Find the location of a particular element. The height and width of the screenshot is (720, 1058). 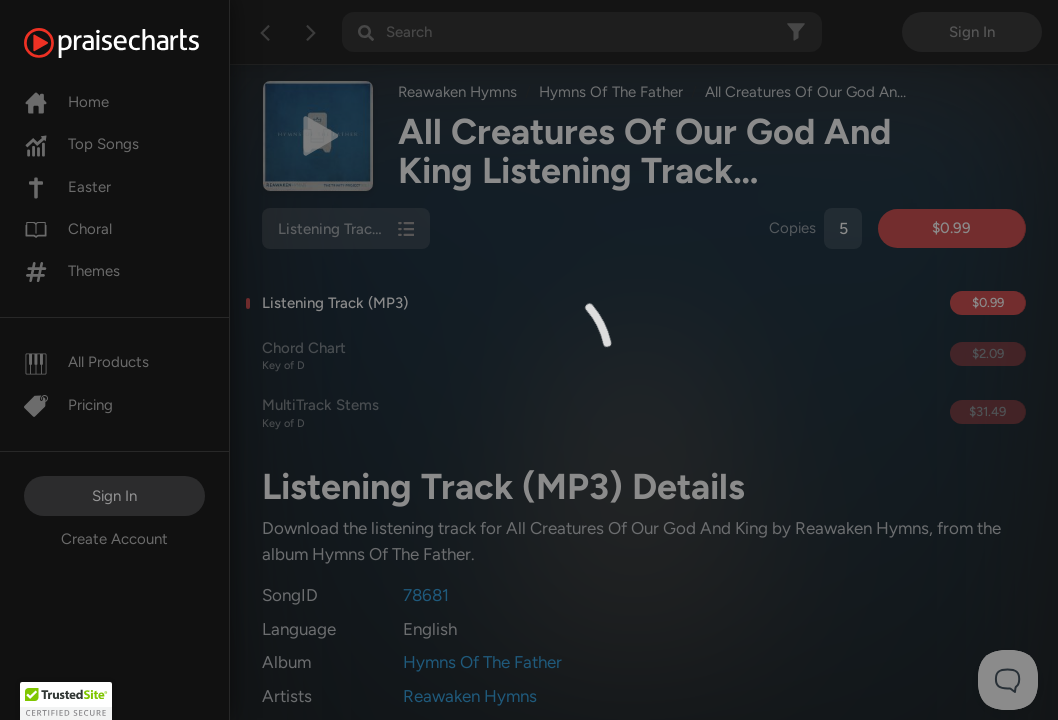

Create Account is located at coordinates (114, 539).